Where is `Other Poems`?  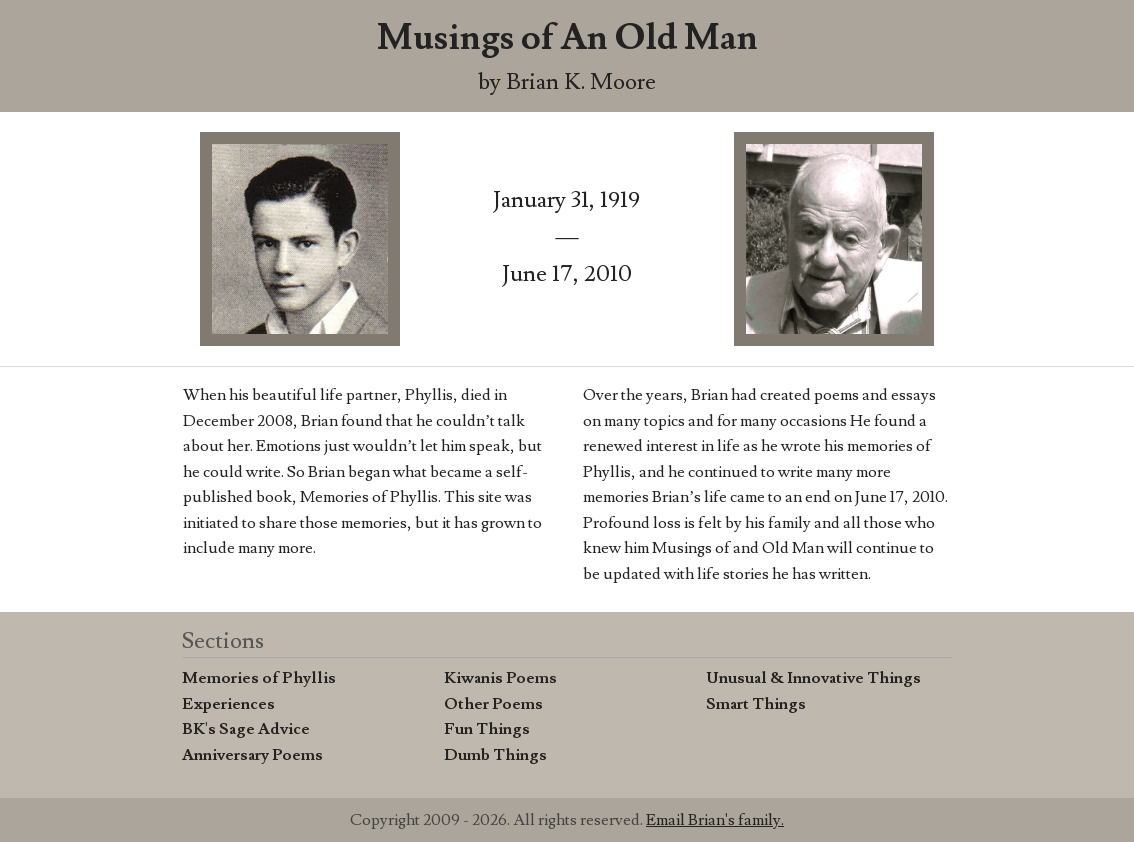 Other Poems is located at coordinates (493, 704).